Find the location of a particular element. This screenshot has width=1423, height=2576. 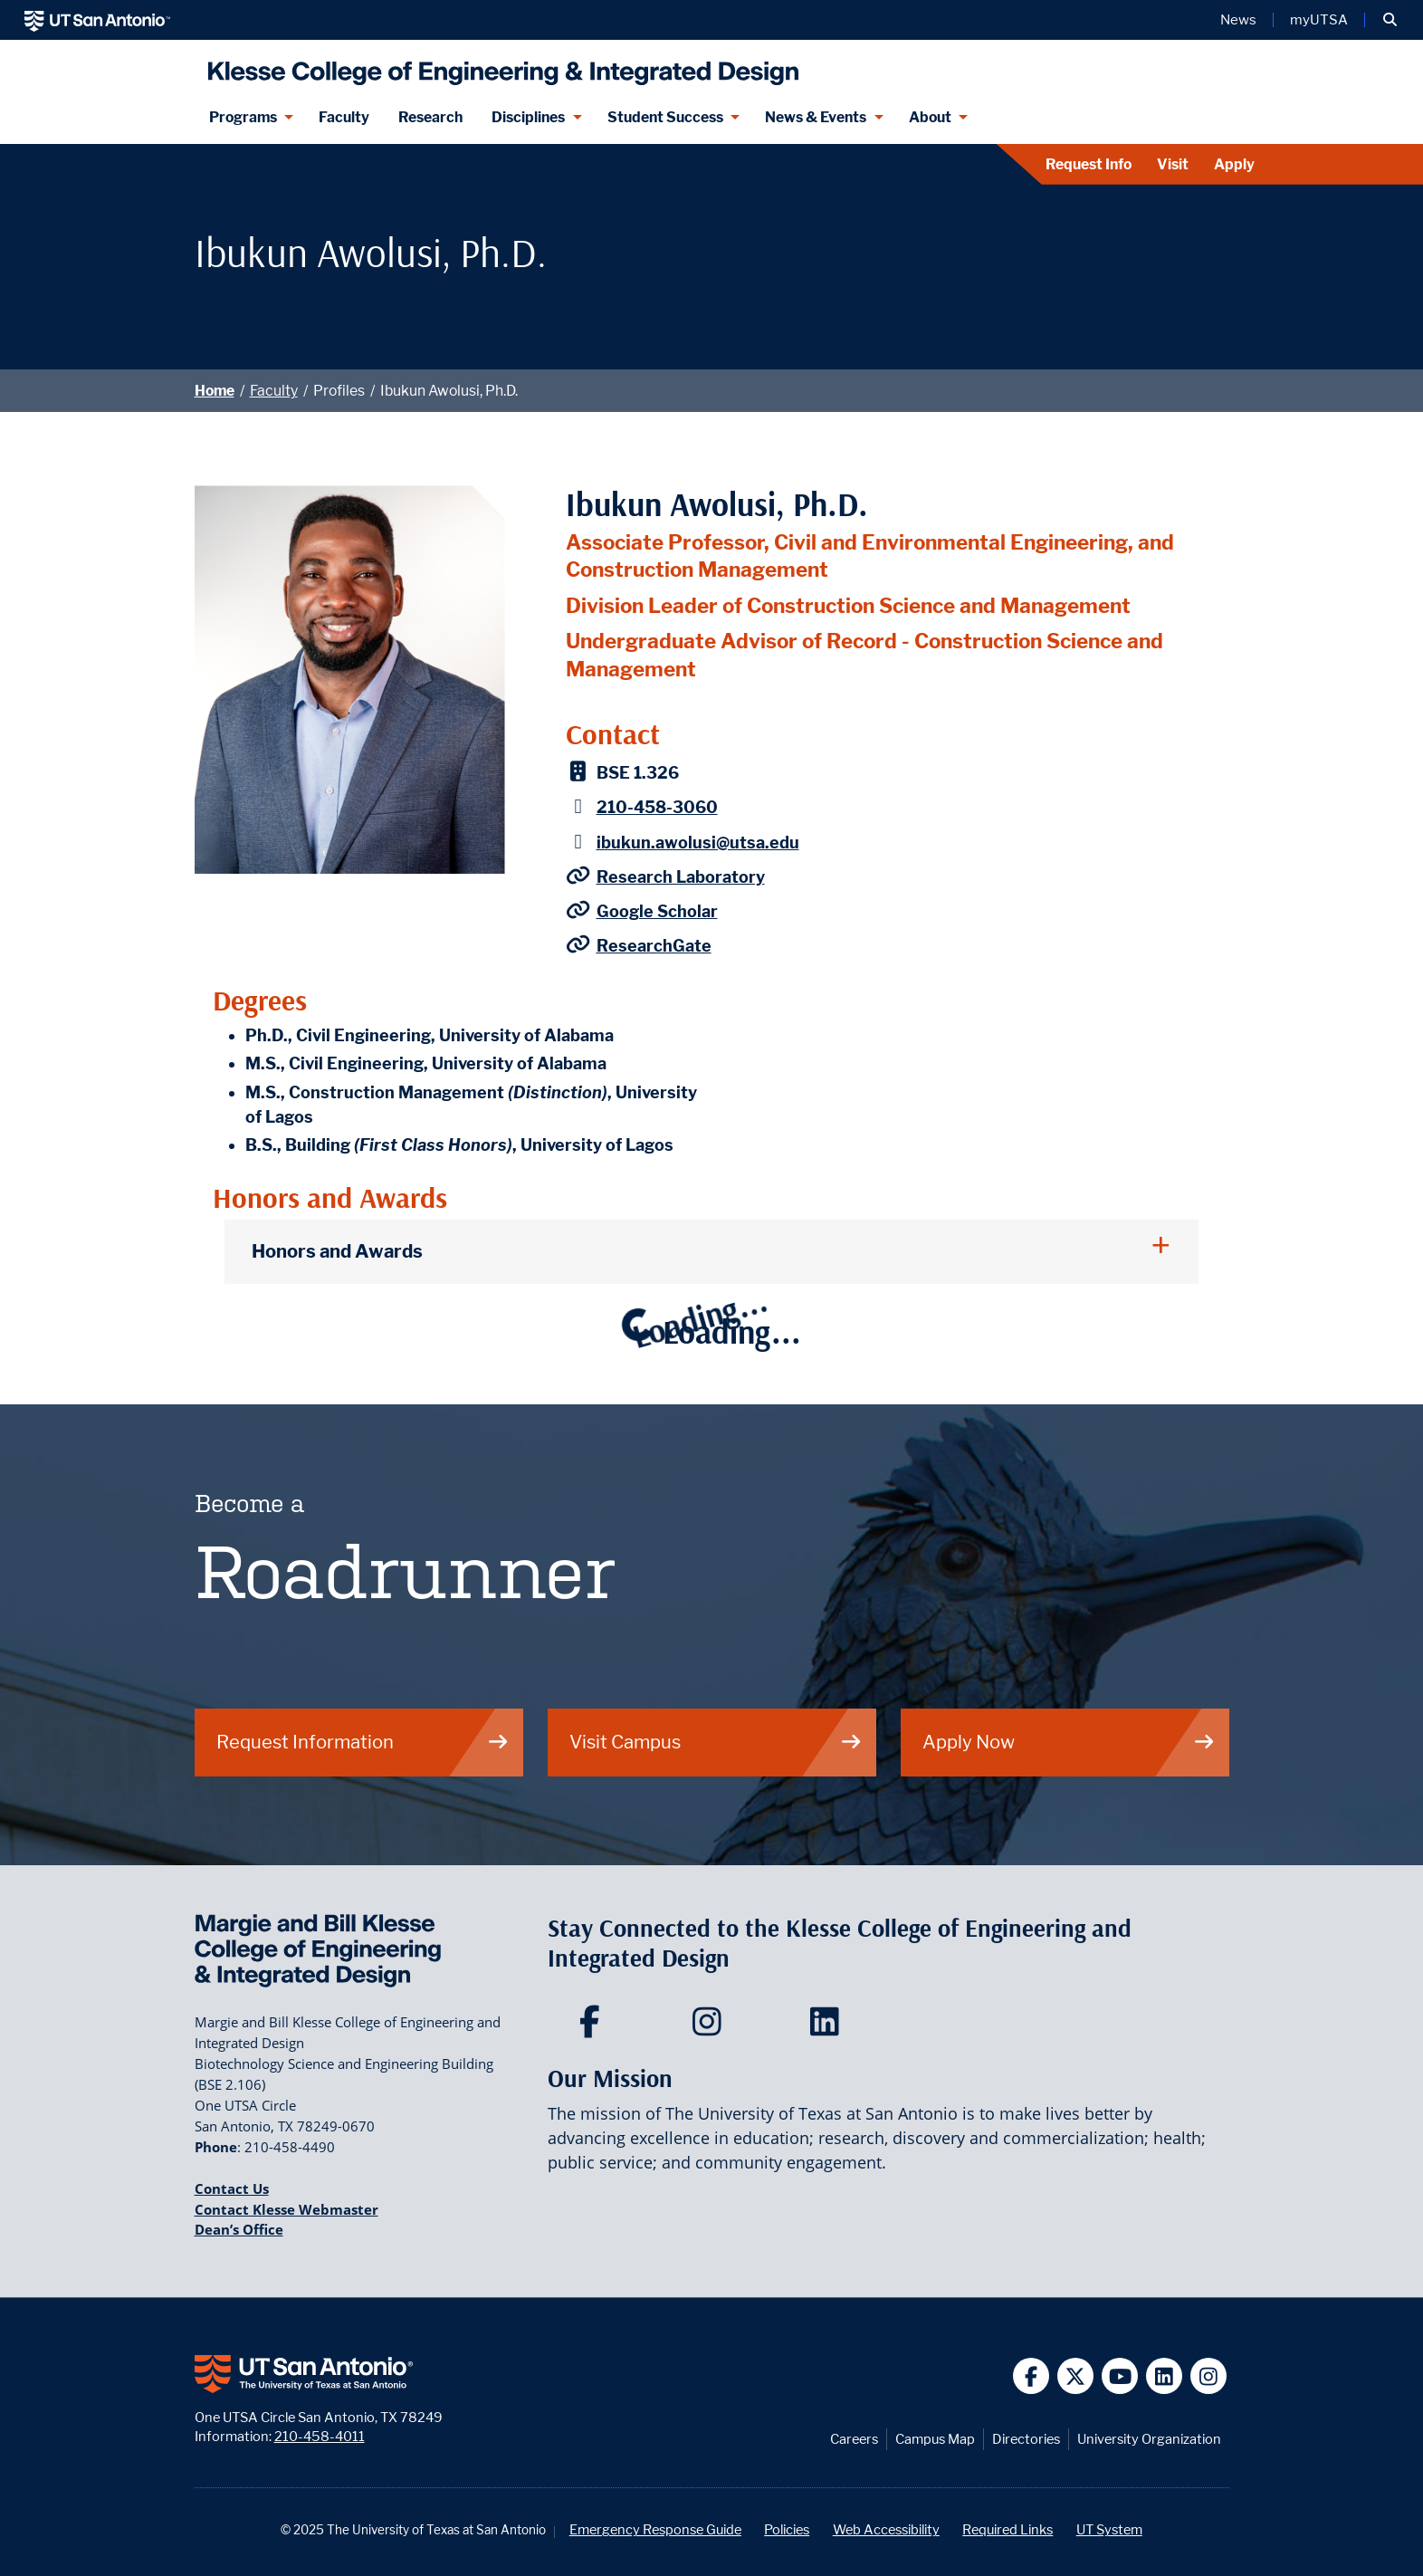

Honors and Awards is located at coordinates (337, 1251).